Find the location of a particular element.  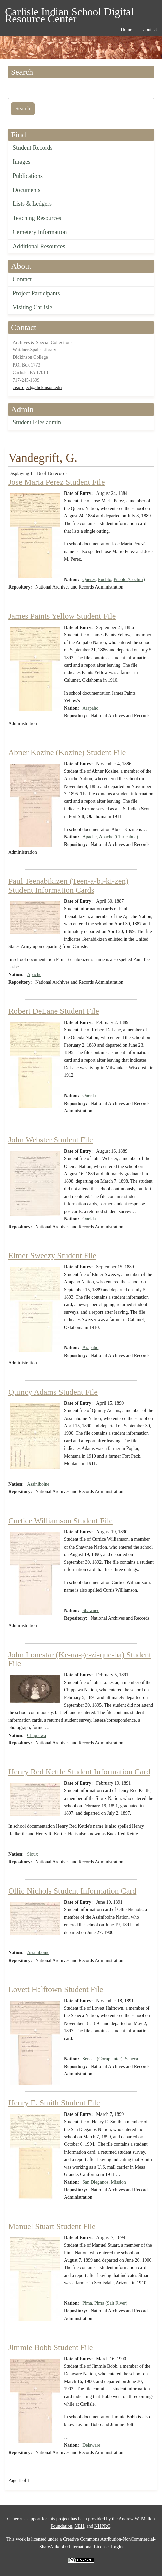

Student Files admin is located at coordinates (37, 422).